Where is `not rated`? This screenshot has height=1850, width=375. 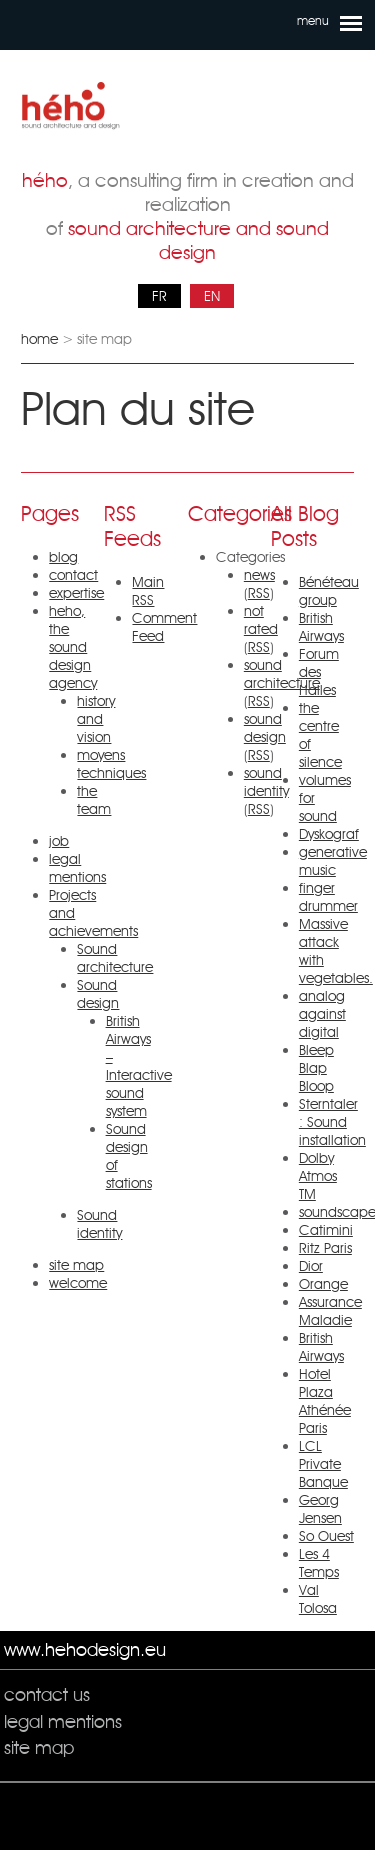
not rated is located at coordinates (261, 620).